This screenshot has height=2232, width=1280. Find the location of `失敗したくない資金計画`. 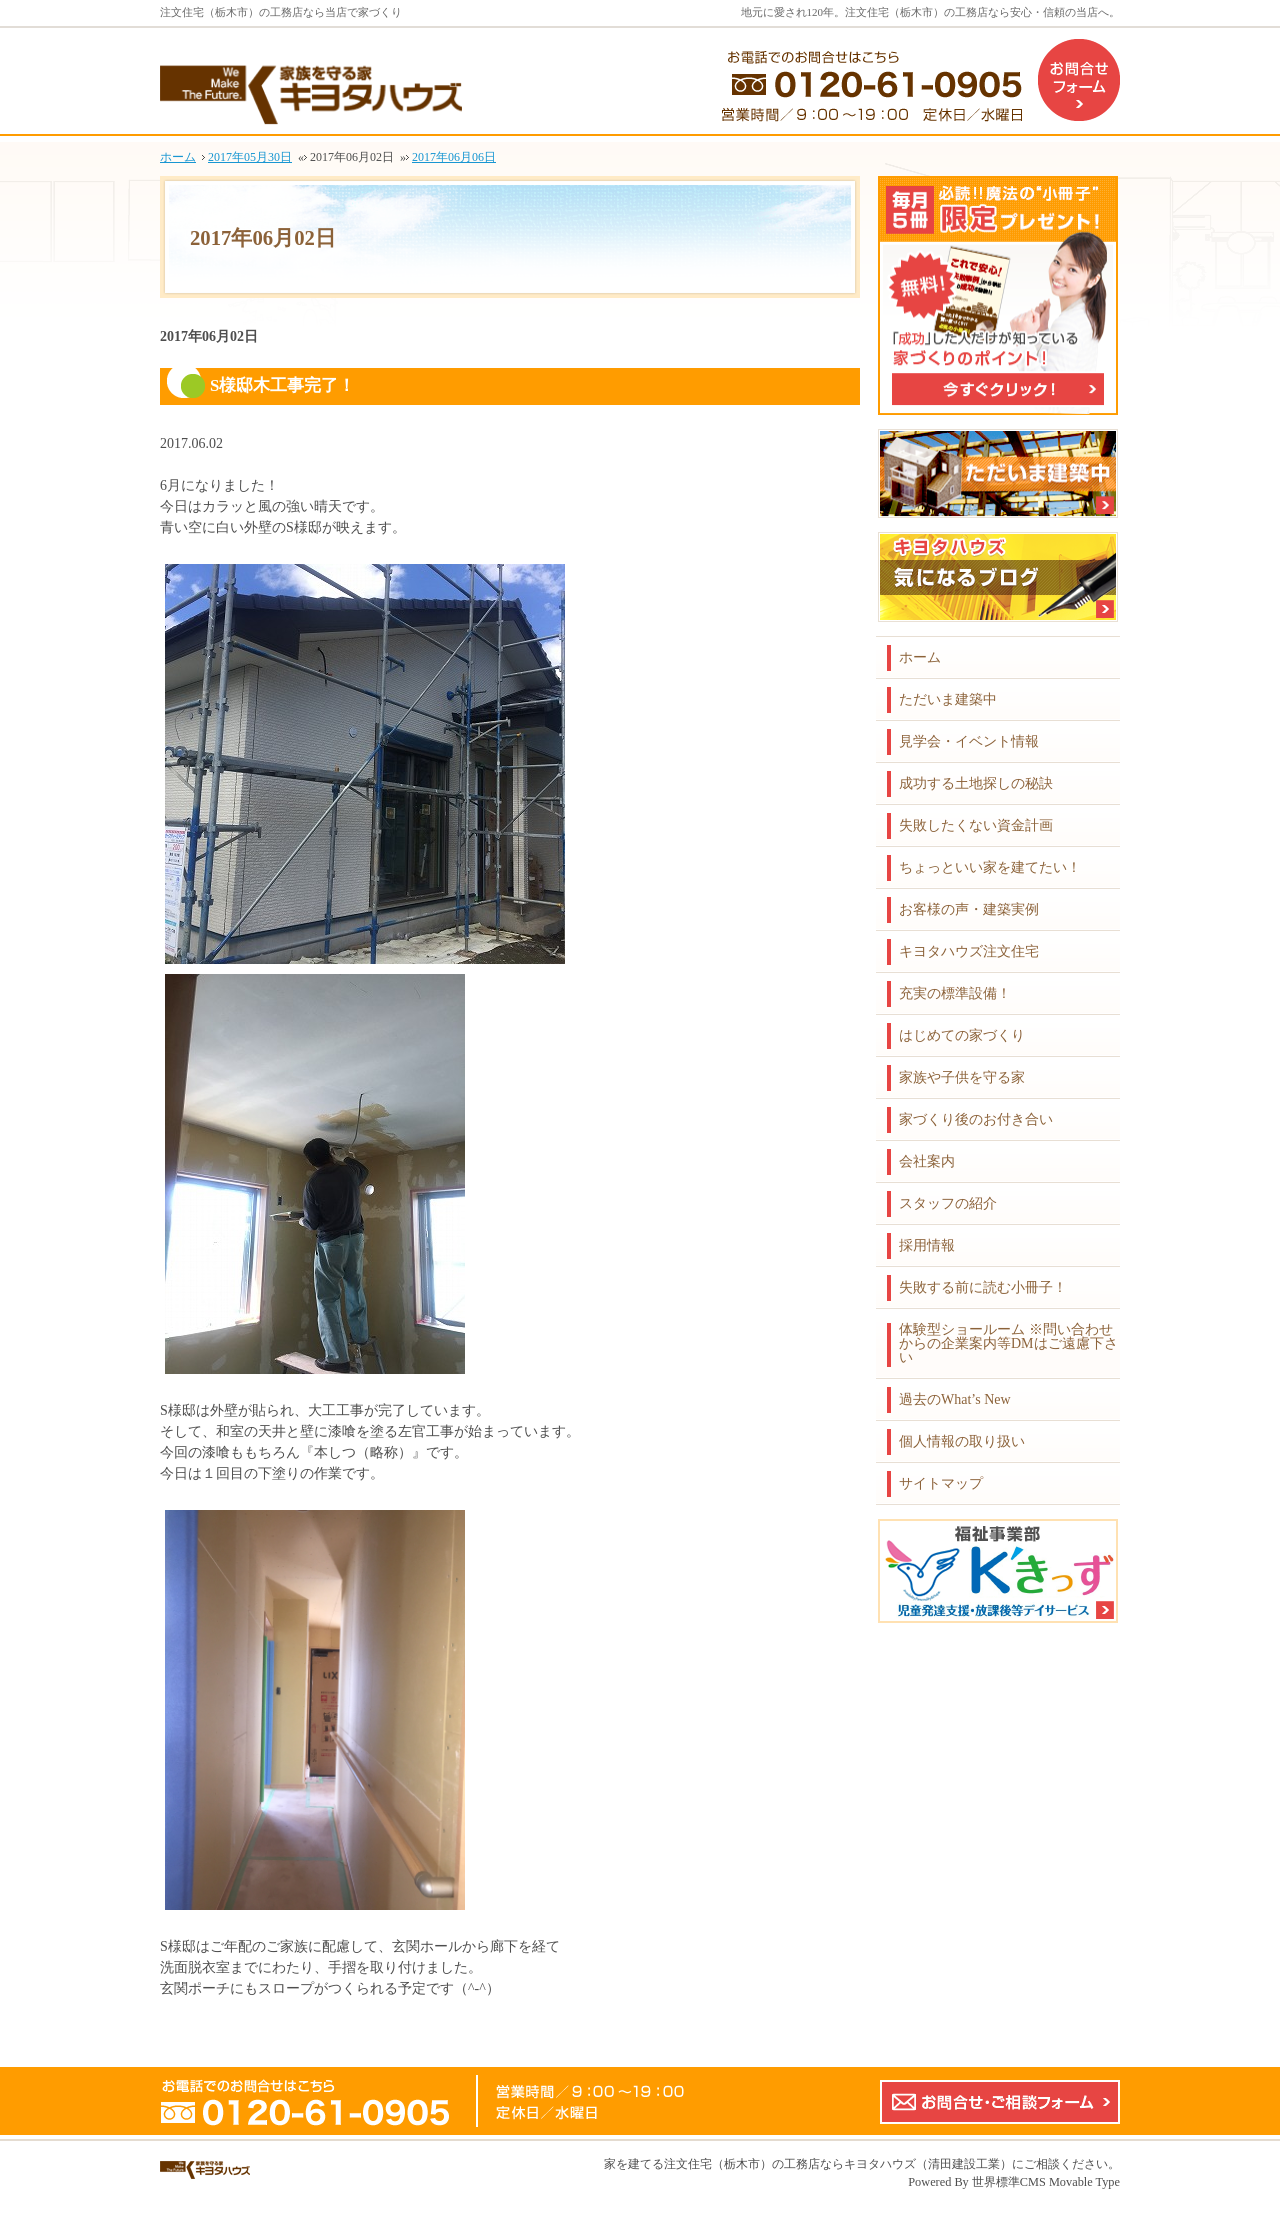

失敗したくない資金計画 is located at coordinates (976, 825).